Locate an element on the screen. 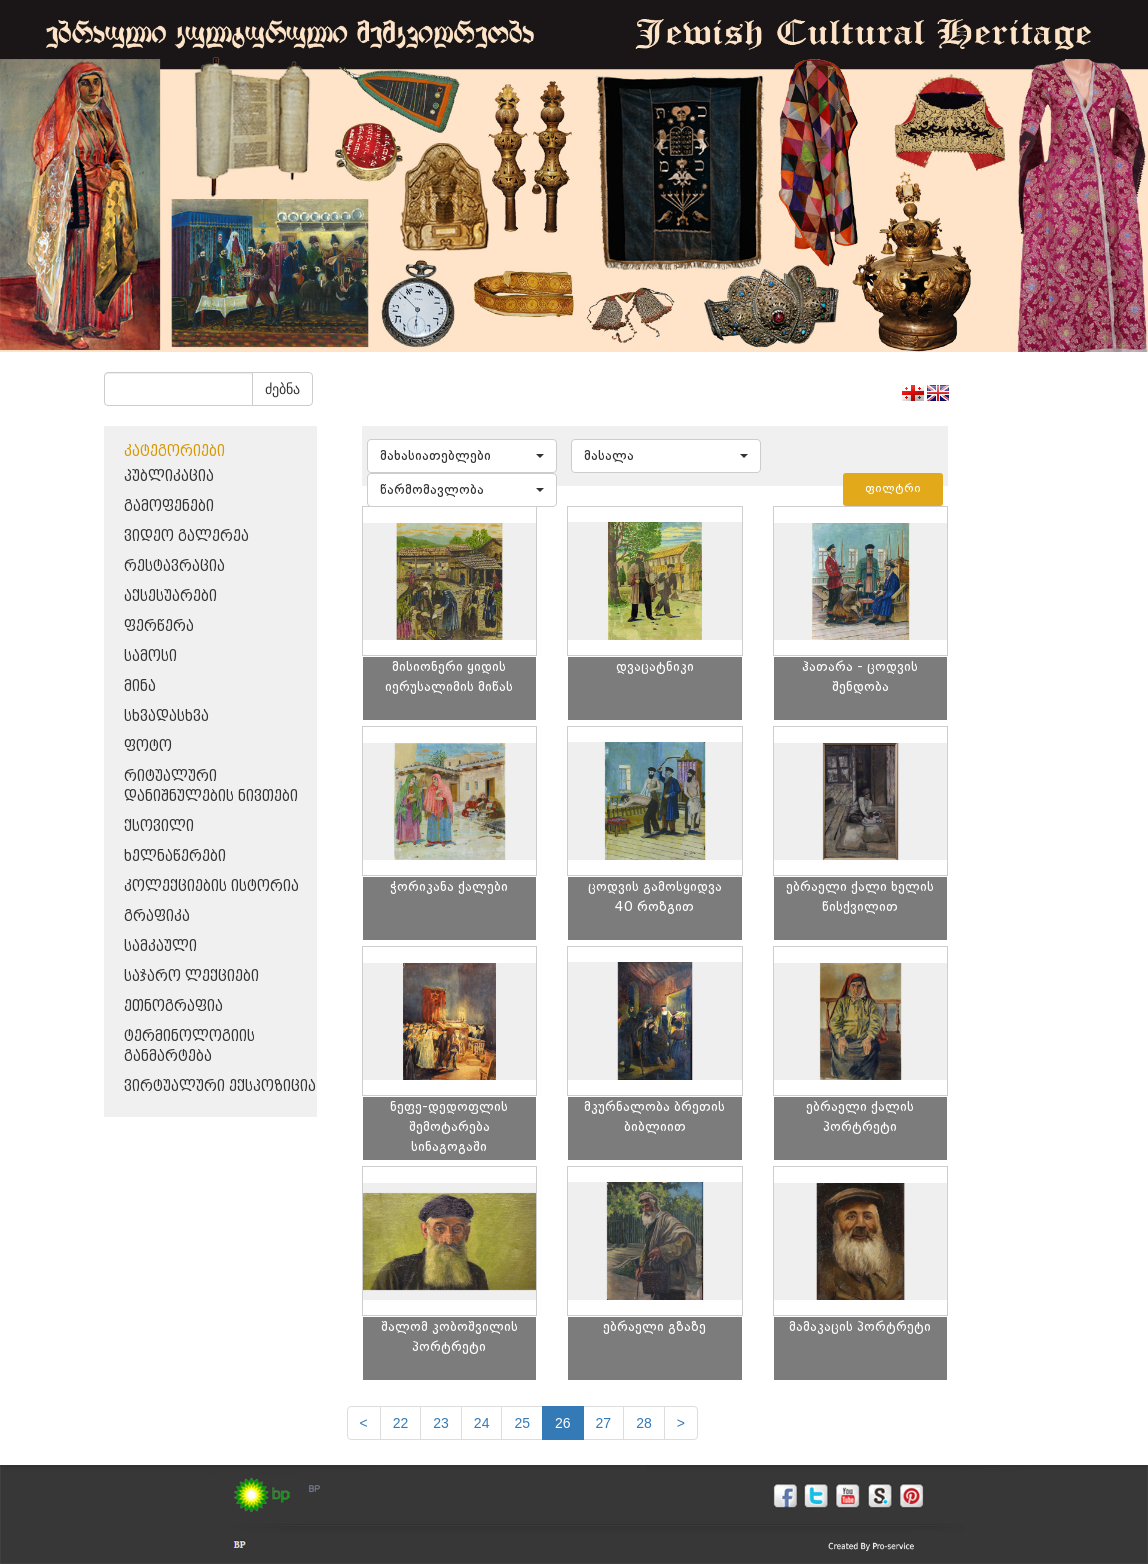 This screenshot has width=1148, height=1564. ქსოვილი is located at coordinates (159, 826).